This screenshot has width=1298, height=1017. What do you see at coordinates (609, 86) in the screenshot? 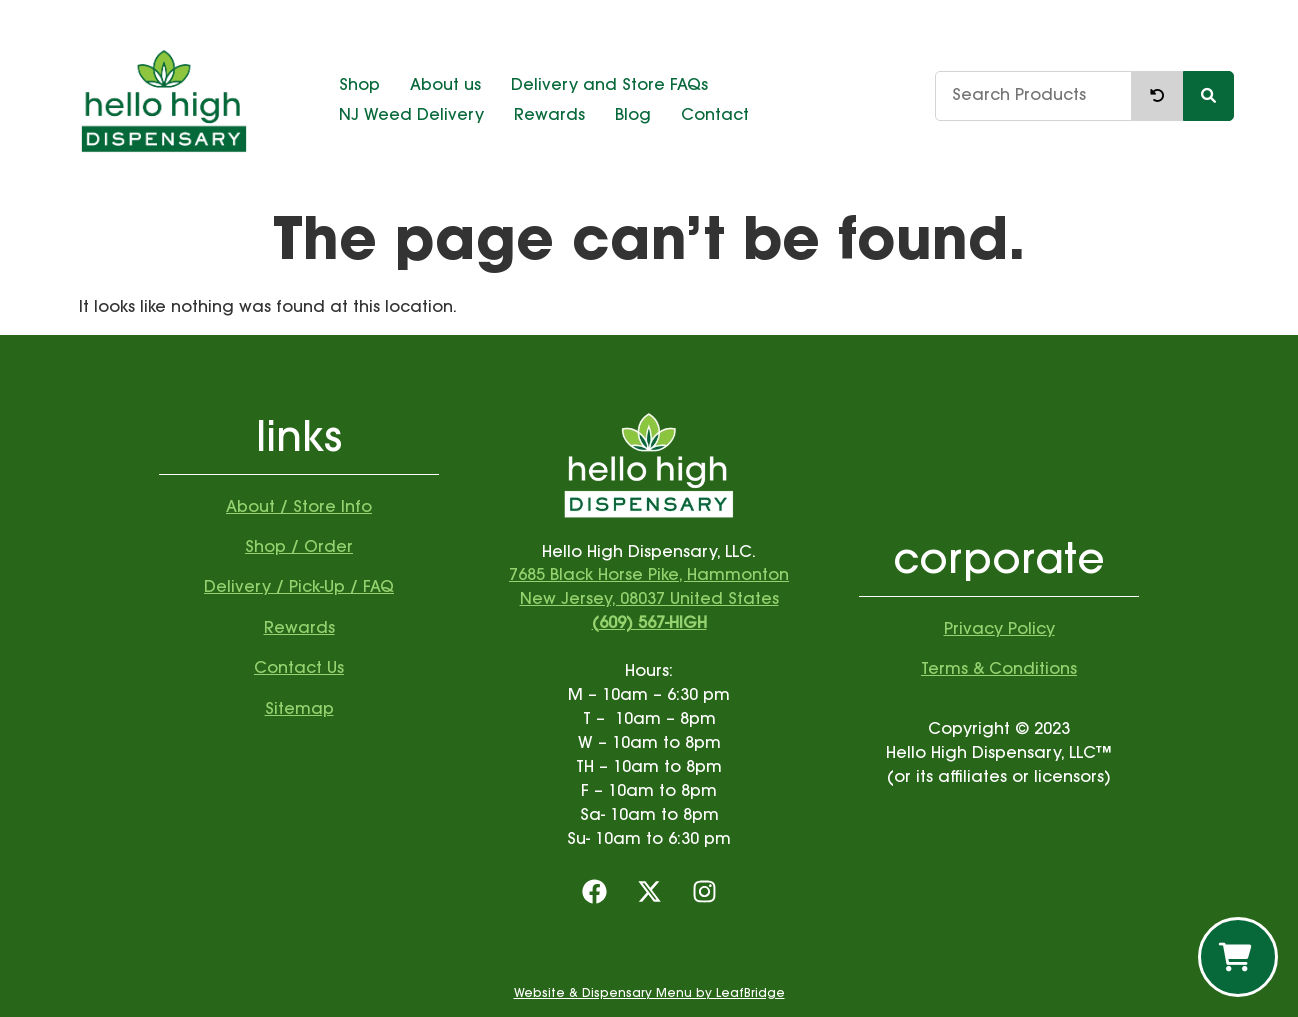
I see `Delivery and Store FAQs` at bounding box center [609, 86].